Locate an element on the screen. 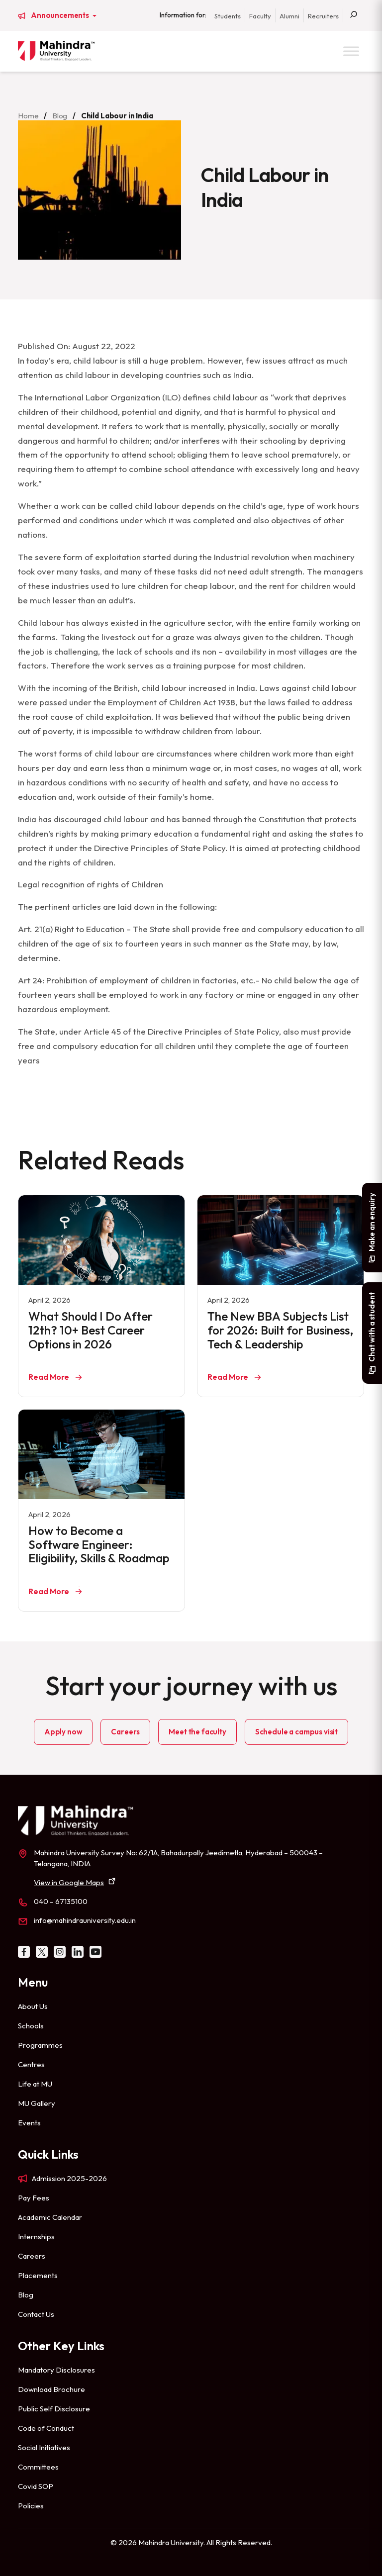 This screenshot has width=382, height=2576. Schedule a campus visit is located at coordinates (296, 1731).